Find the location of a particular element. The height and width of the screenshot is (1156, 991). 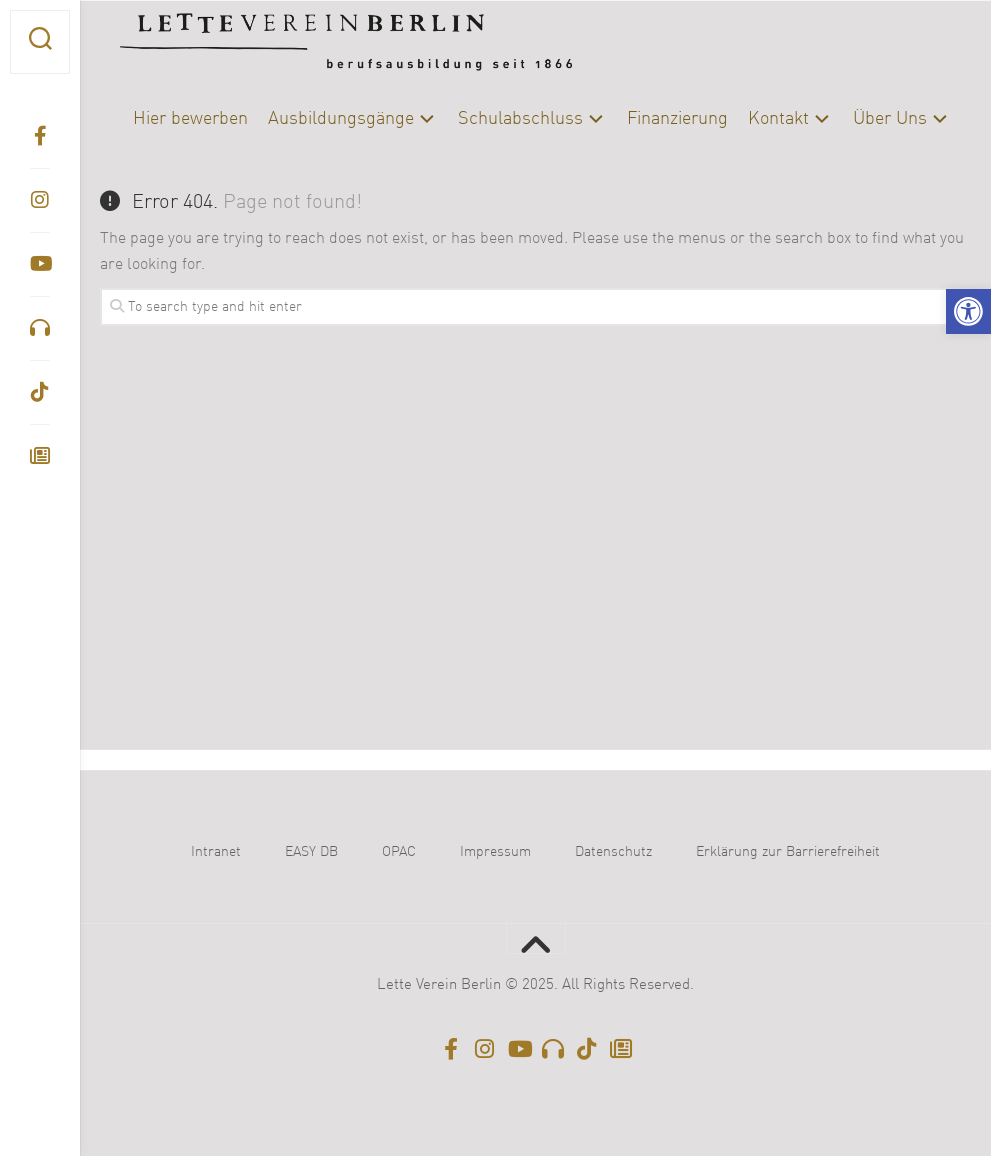

Erklärung zur Barrierefreiheit is located at coordinates (788, 852).